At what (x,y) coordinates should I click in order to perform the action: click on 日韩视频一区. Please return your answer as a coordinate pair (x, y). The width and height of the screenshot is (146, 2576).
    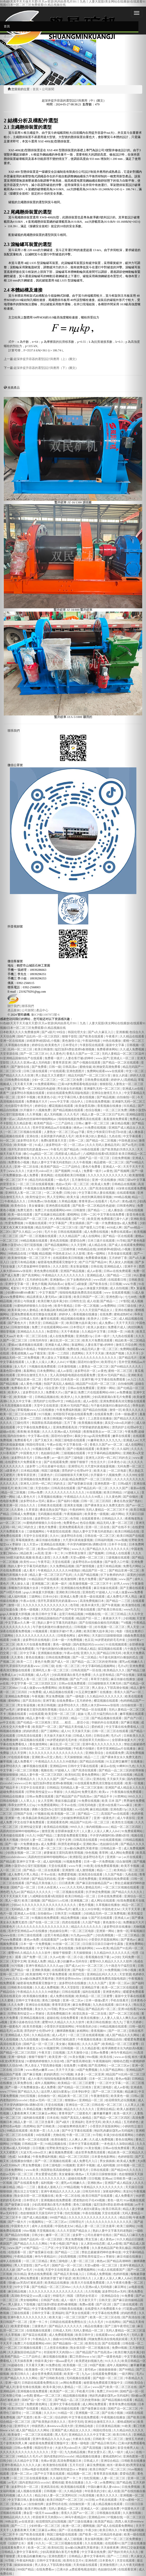
    Looking at the image, I should click on (66, 1288).